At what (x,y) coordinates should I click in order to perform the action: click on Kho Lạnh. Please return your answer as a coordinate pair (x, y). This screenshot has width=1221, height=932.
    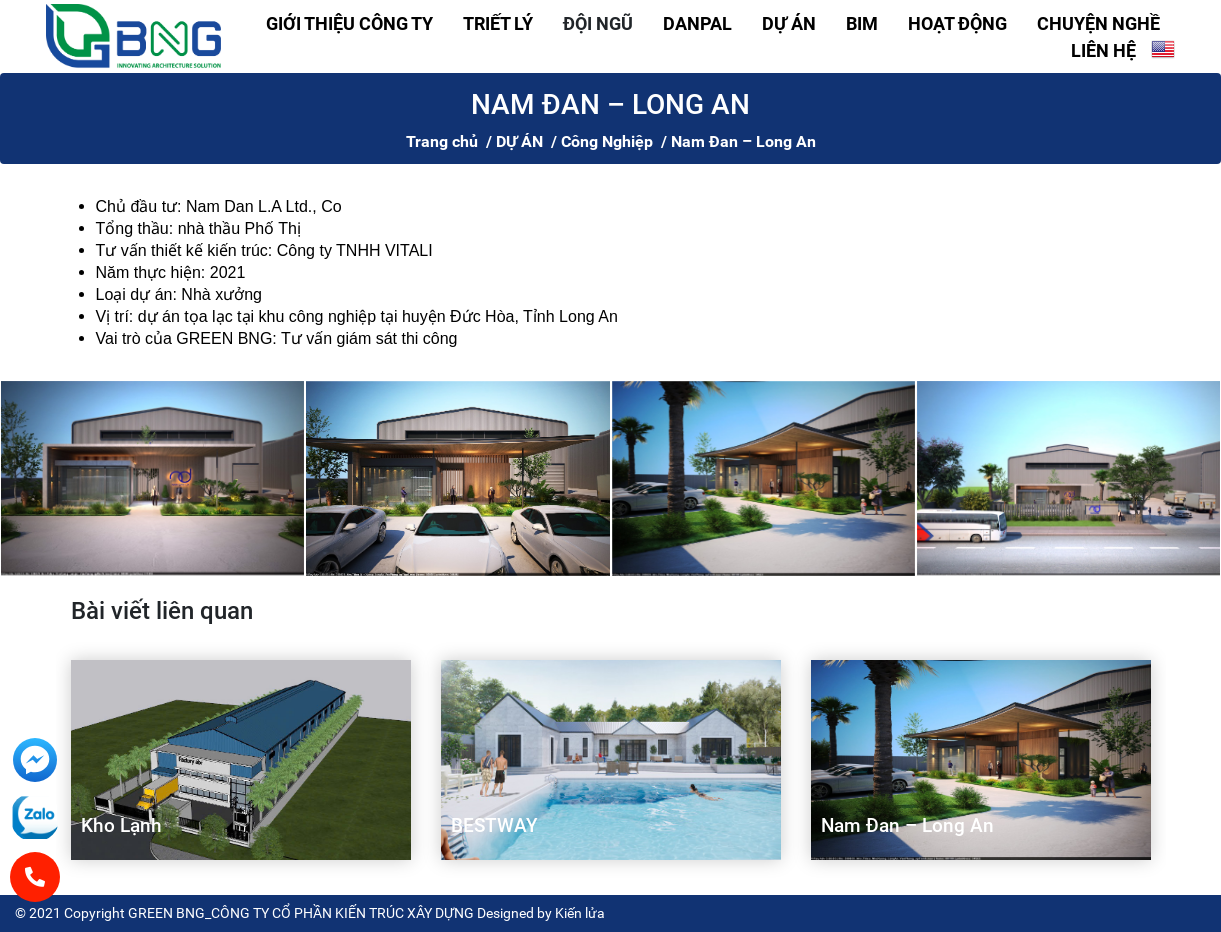
    Looking at the image, I should click on (121, 825).